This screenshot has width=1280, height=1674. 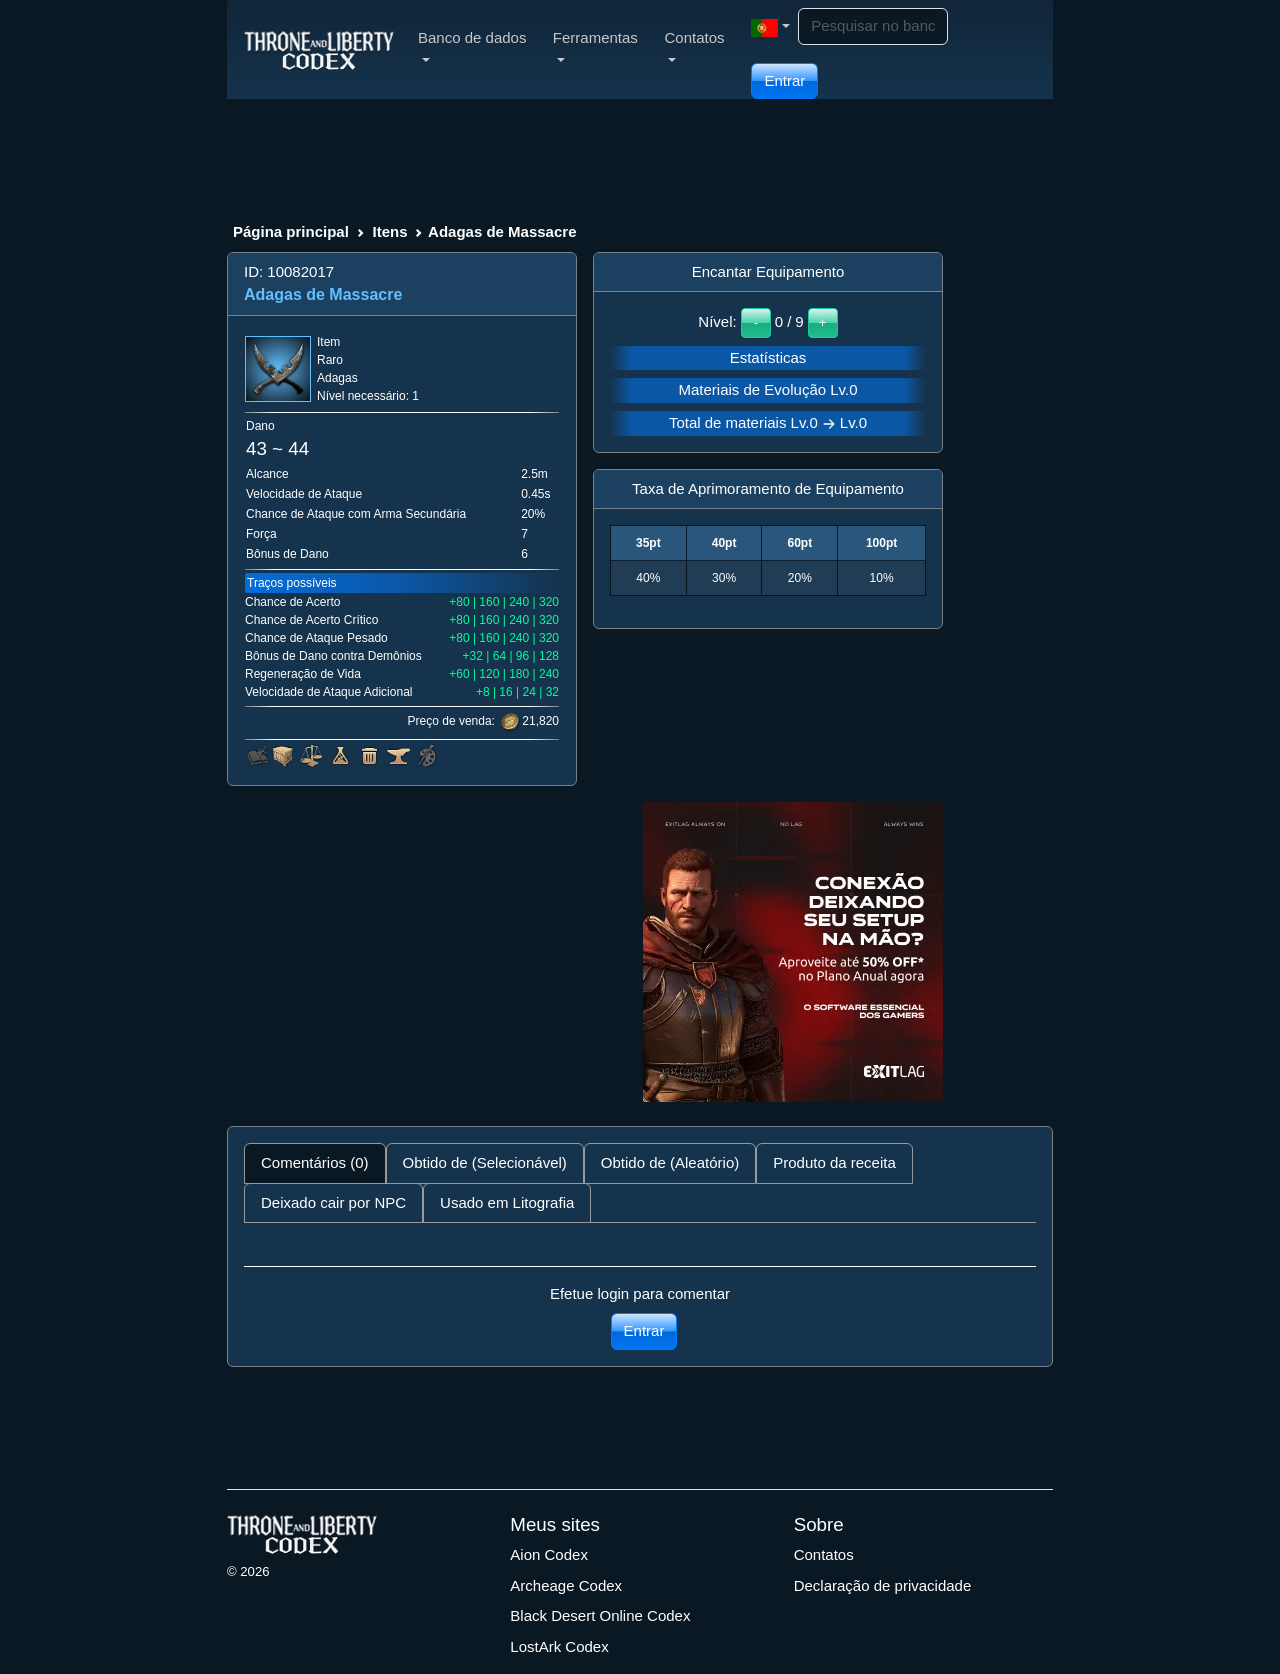 I want to click on Contatos [button], so click(x=694, y=45).